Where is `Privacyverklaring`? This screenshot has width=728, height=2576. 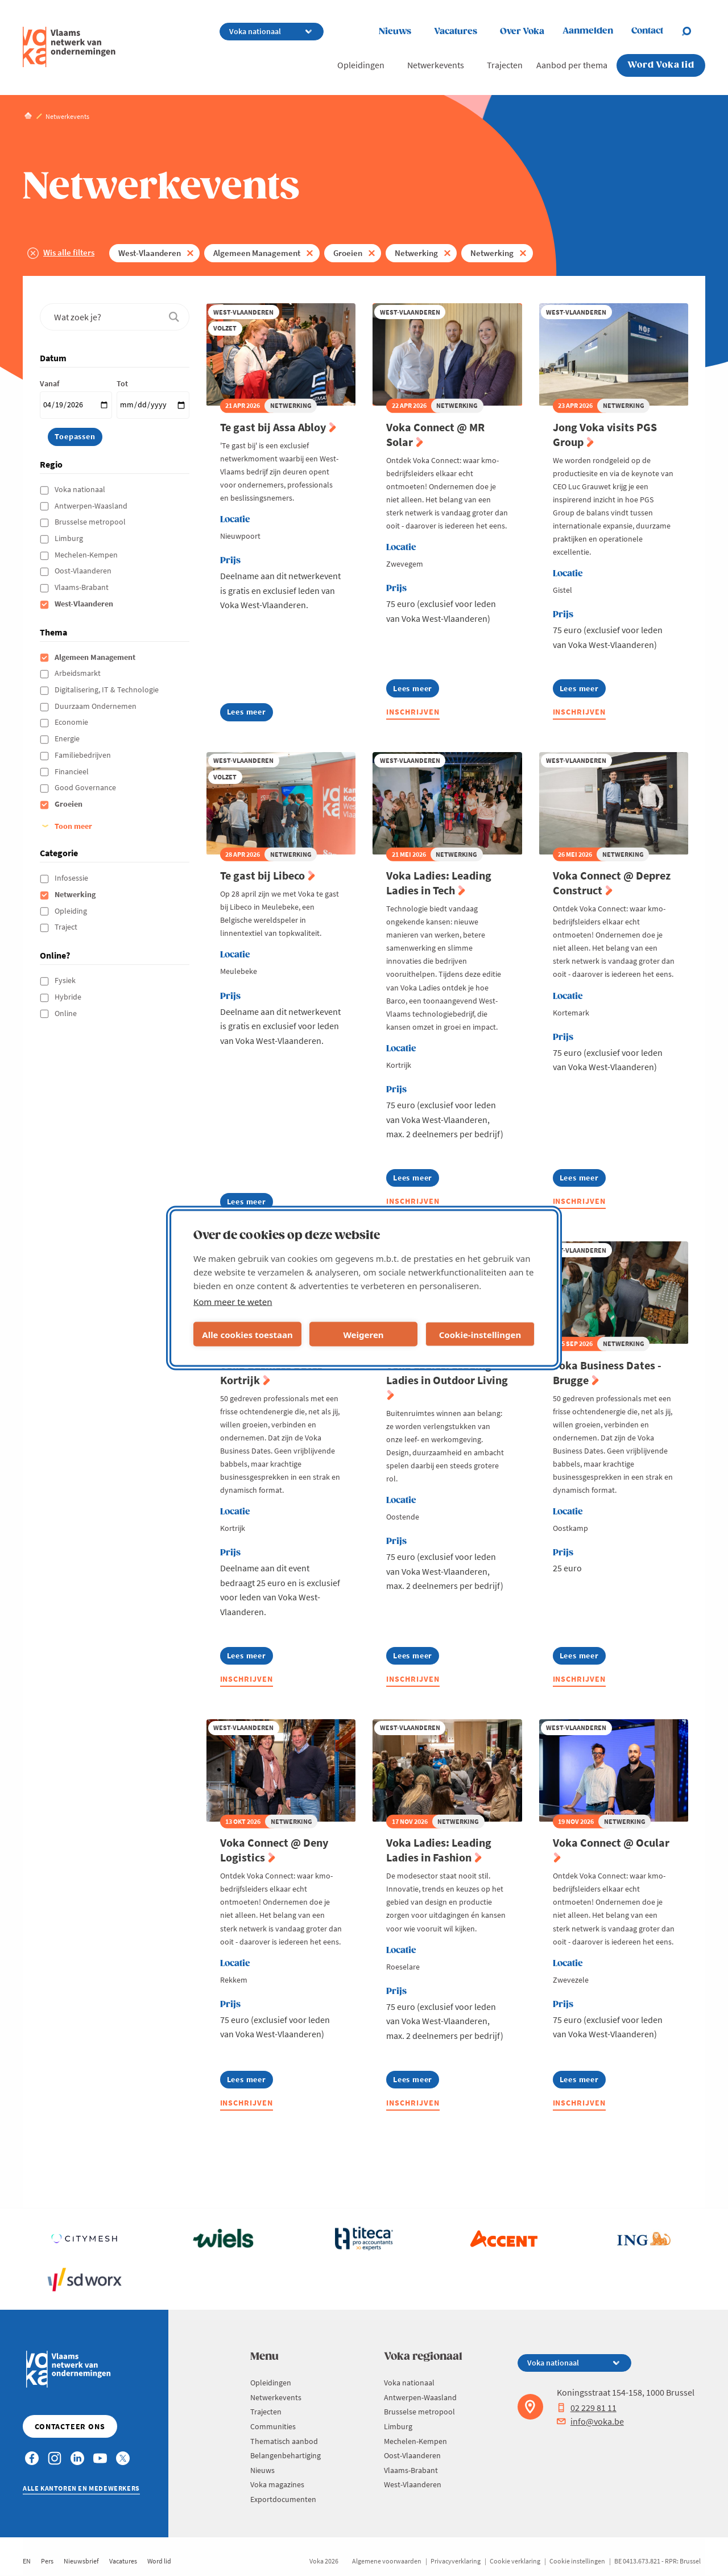 Privacyverklaring is located at coordinates (456, 2561).